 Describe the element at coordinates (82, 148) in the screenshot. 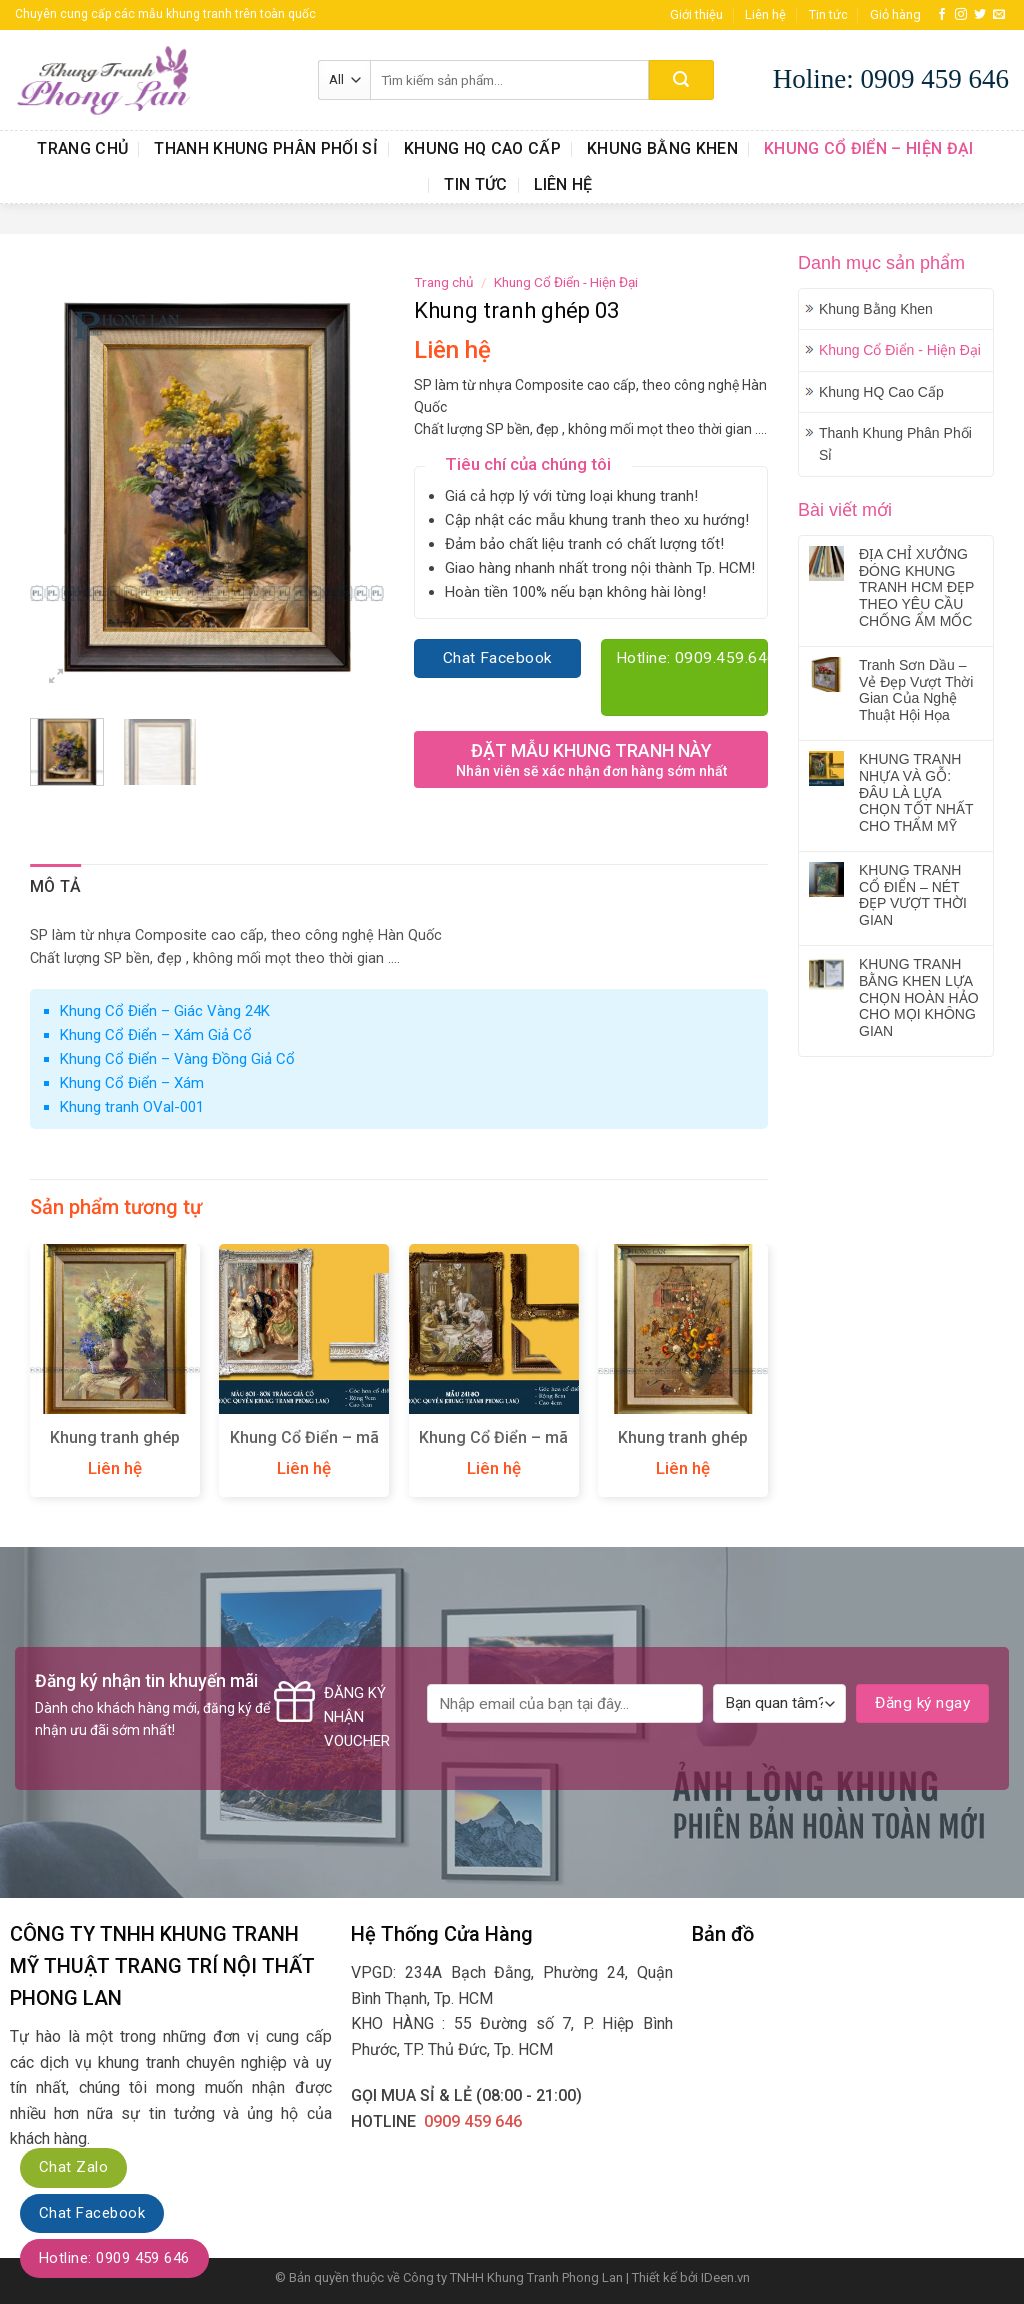

I see `Trang chủ` at that location.